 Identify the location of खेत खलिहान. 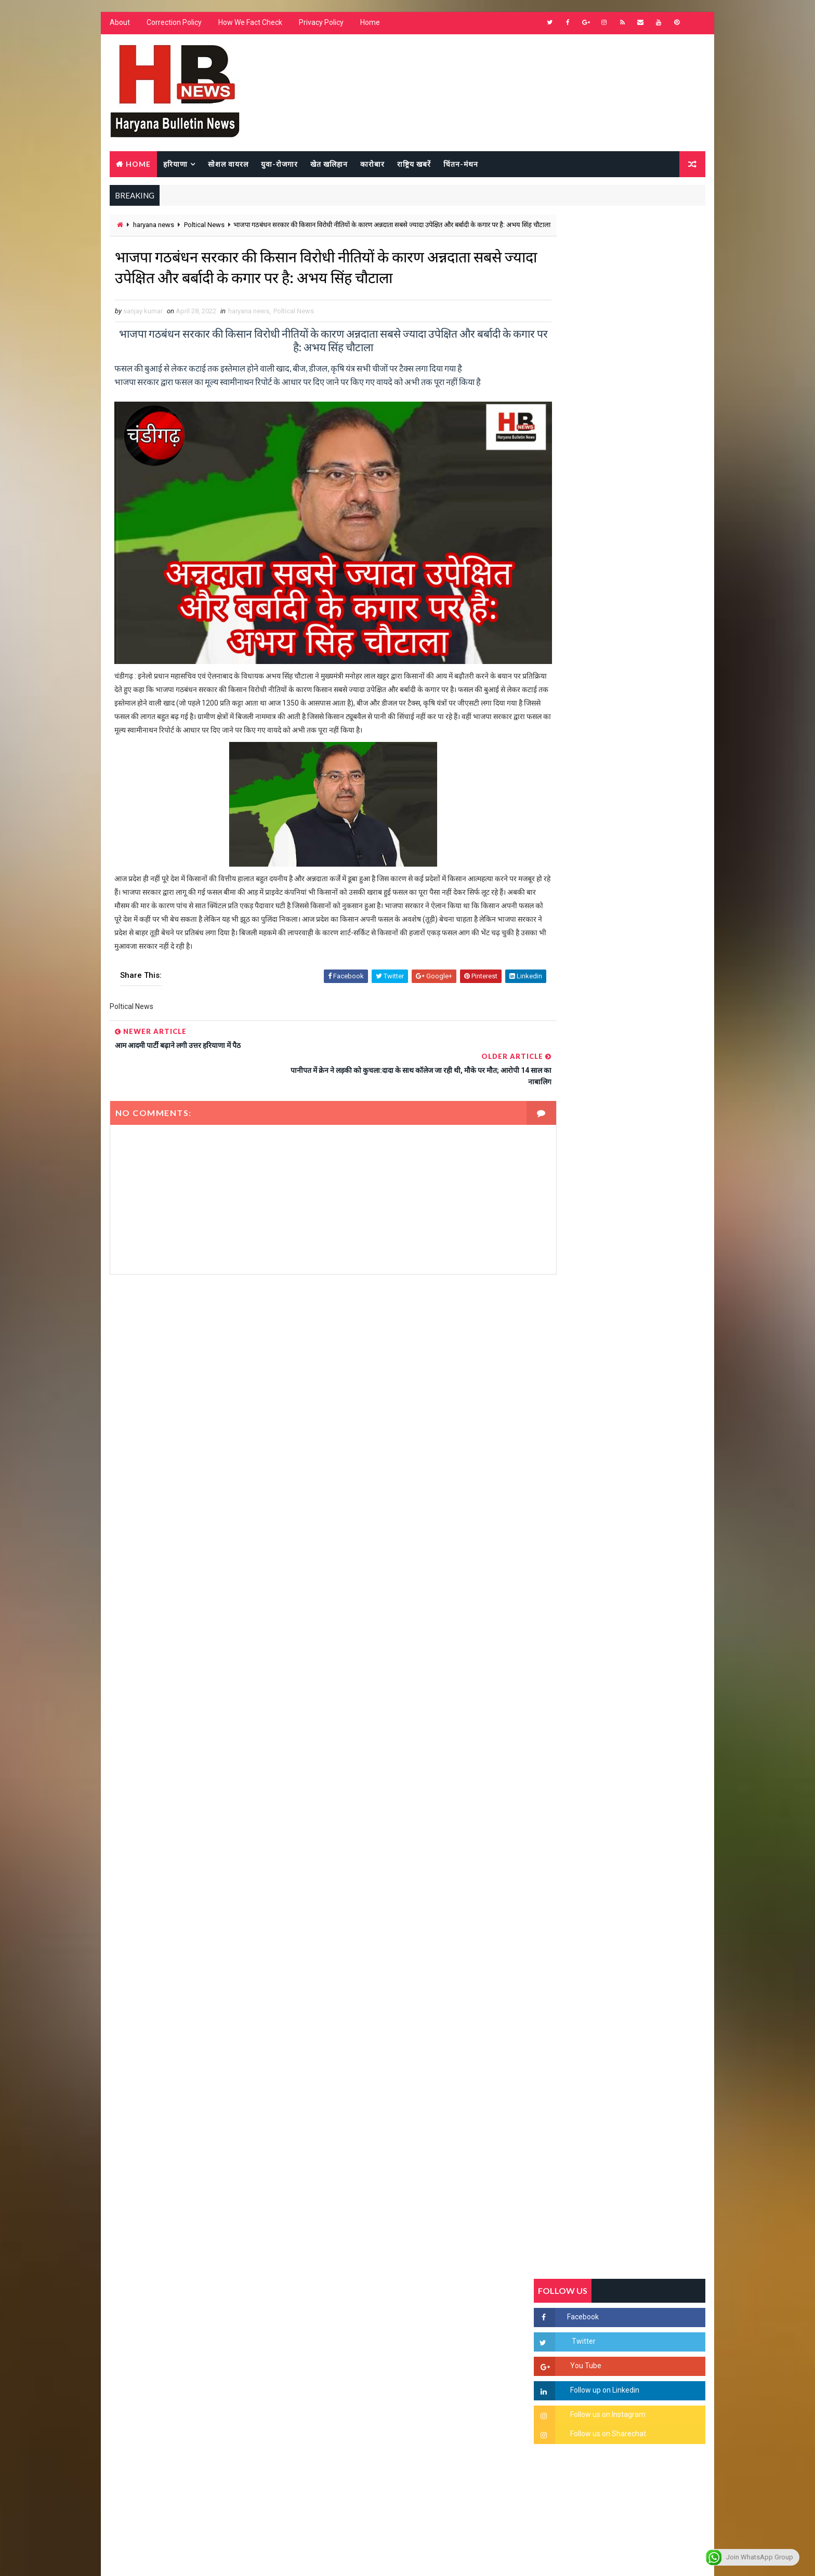
(328, 164).